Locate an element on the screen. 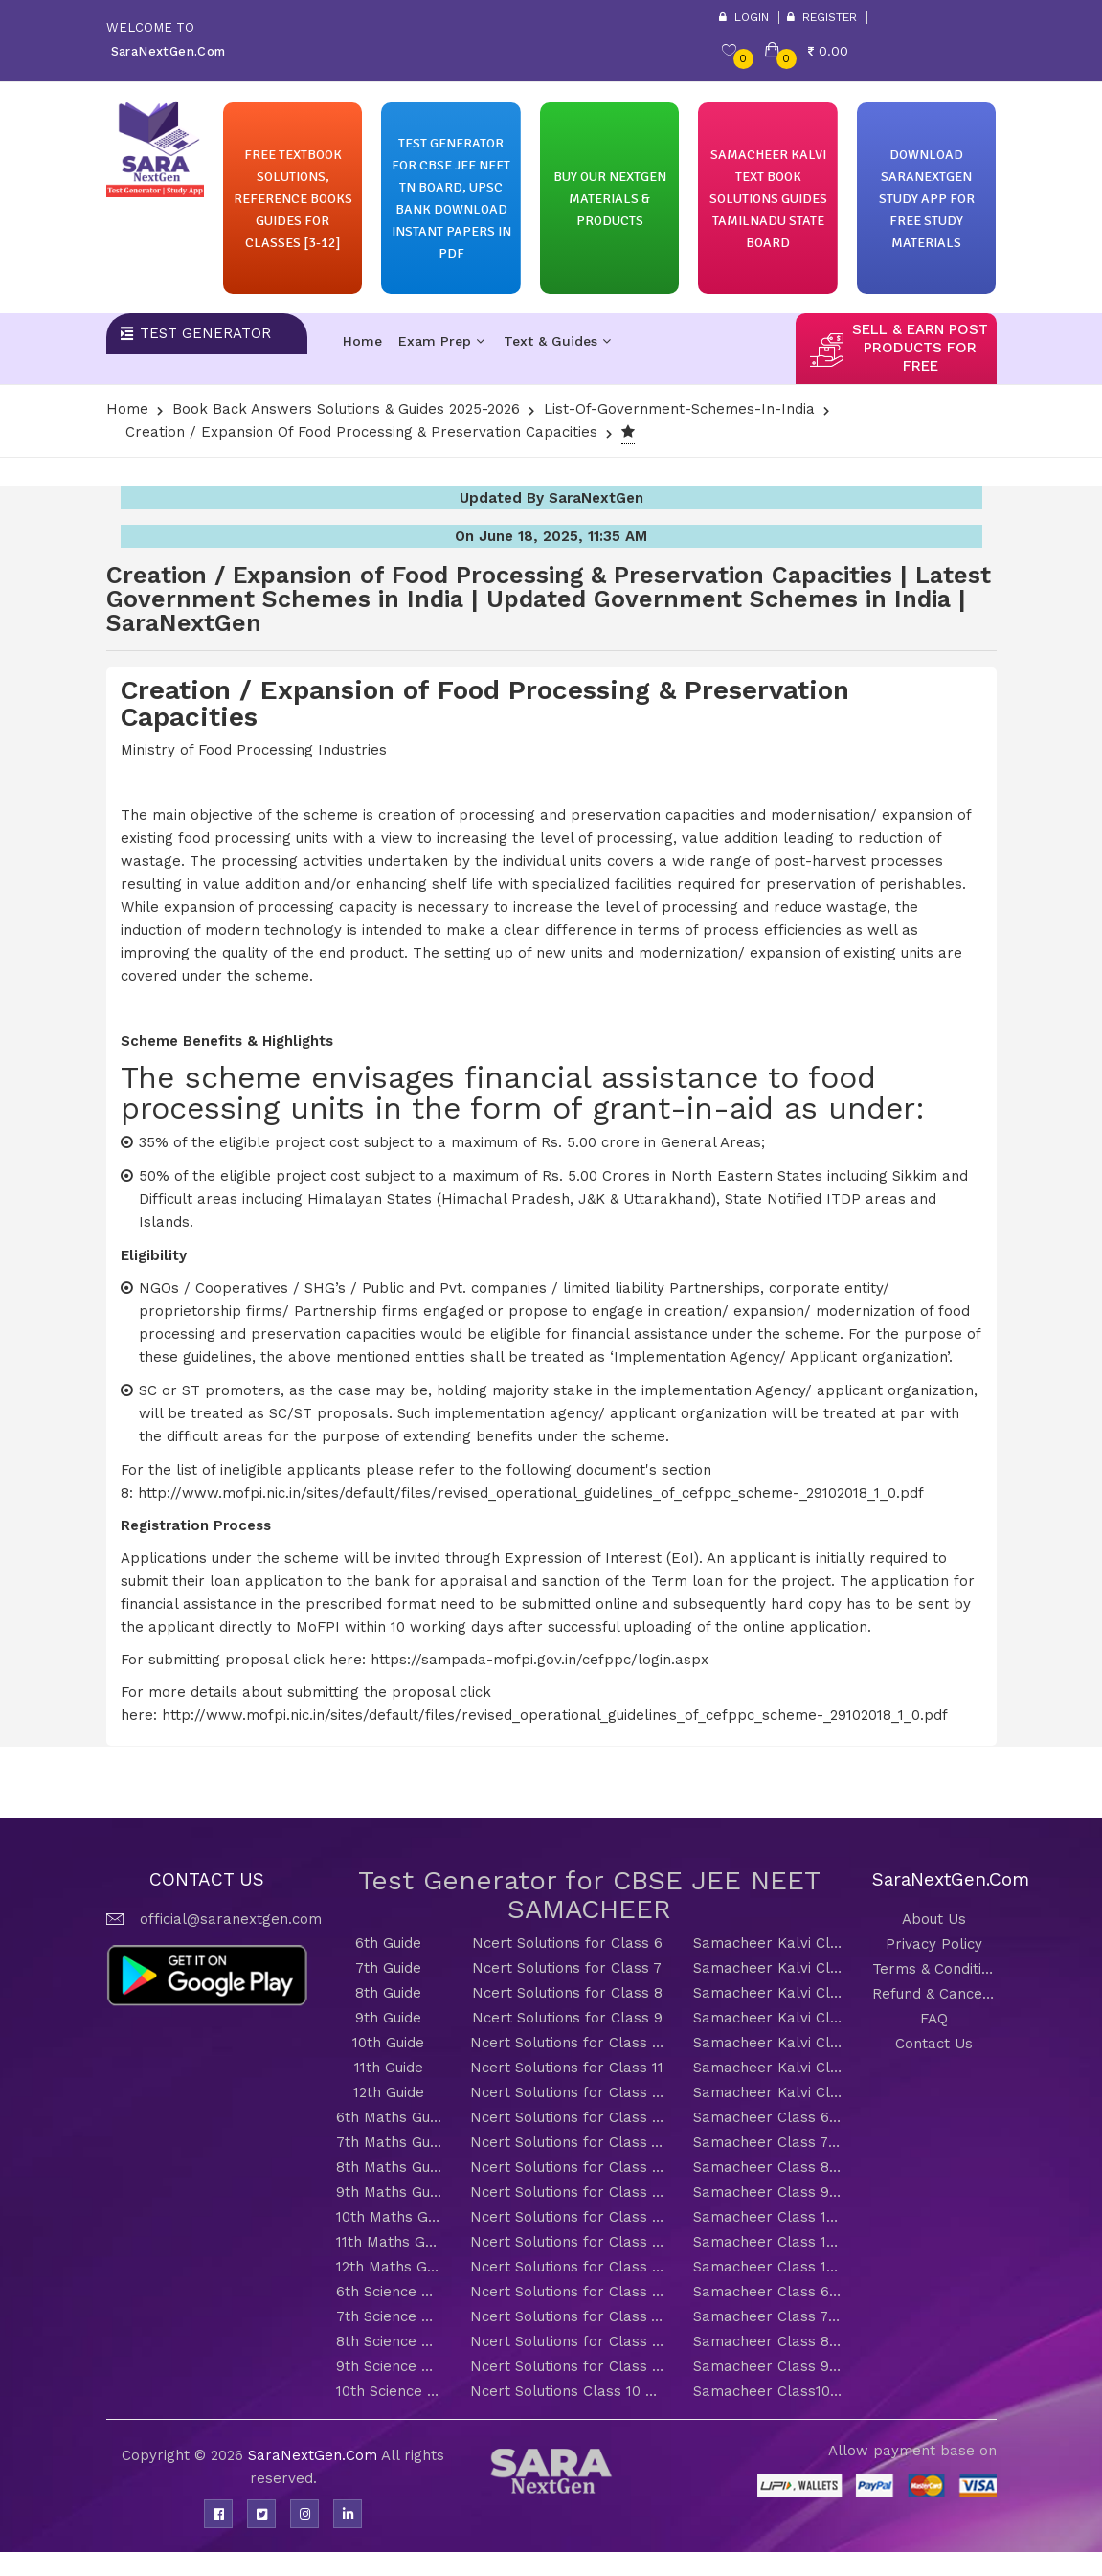  http://www.mofpi.nic.in/sites/default/files/revised_operational_guidelines_of_cefppc_scheme-_29102018_1_0.pdf is located at coordinates (531, 1493).